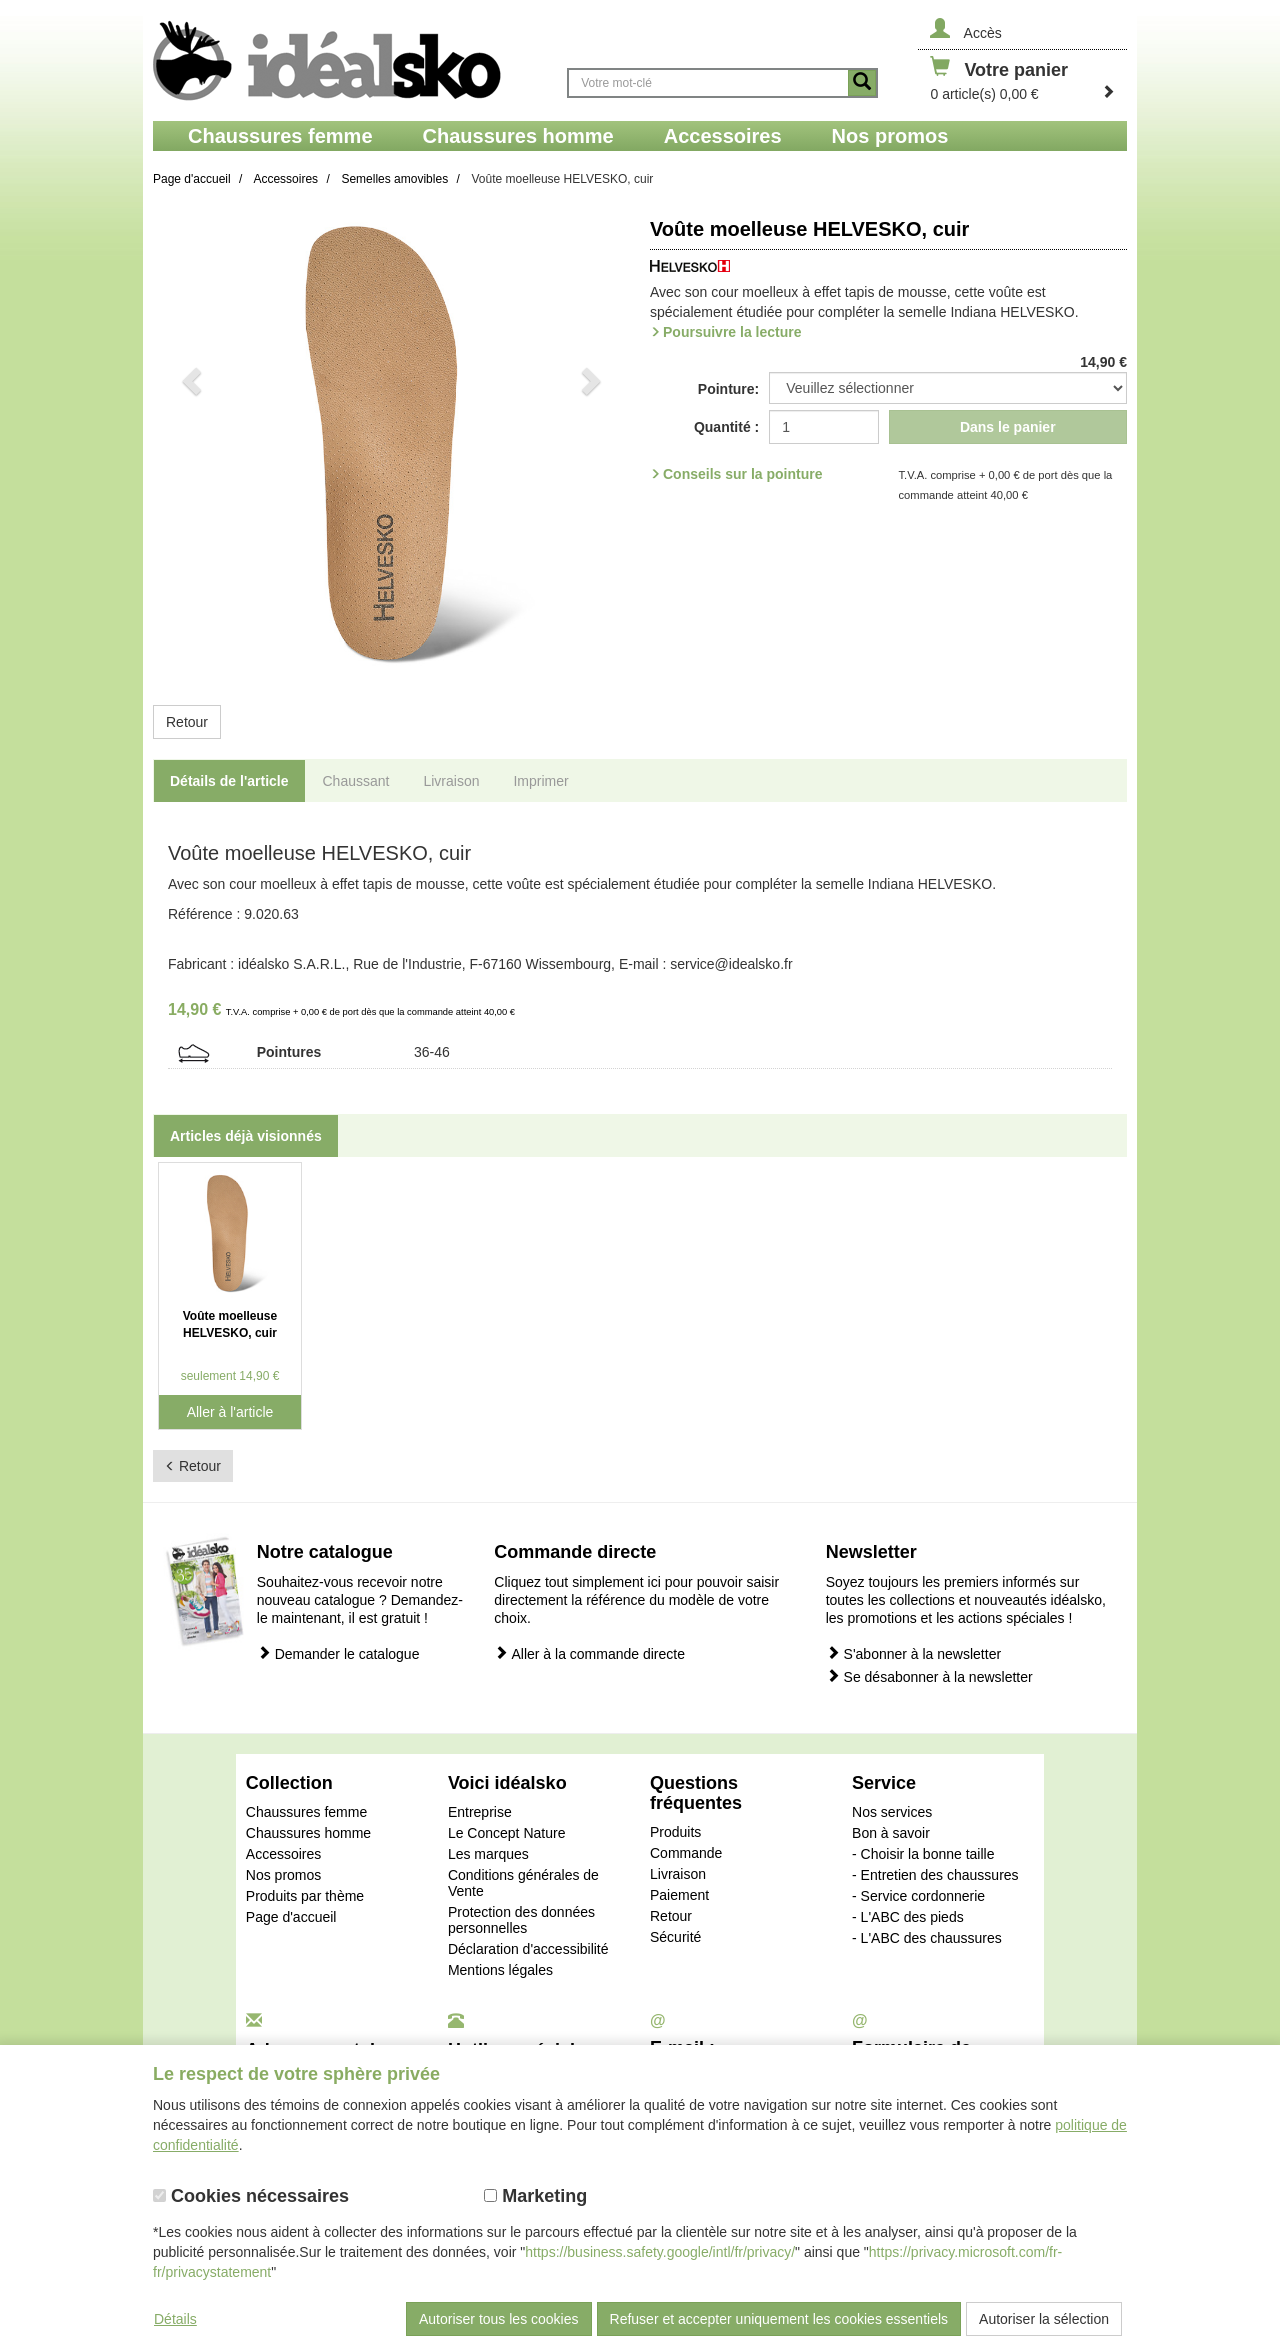  What do you see at coordinates (500, 1970) in the screenshot?
I see `Mentions légales` at bounding box center [500, 1970].